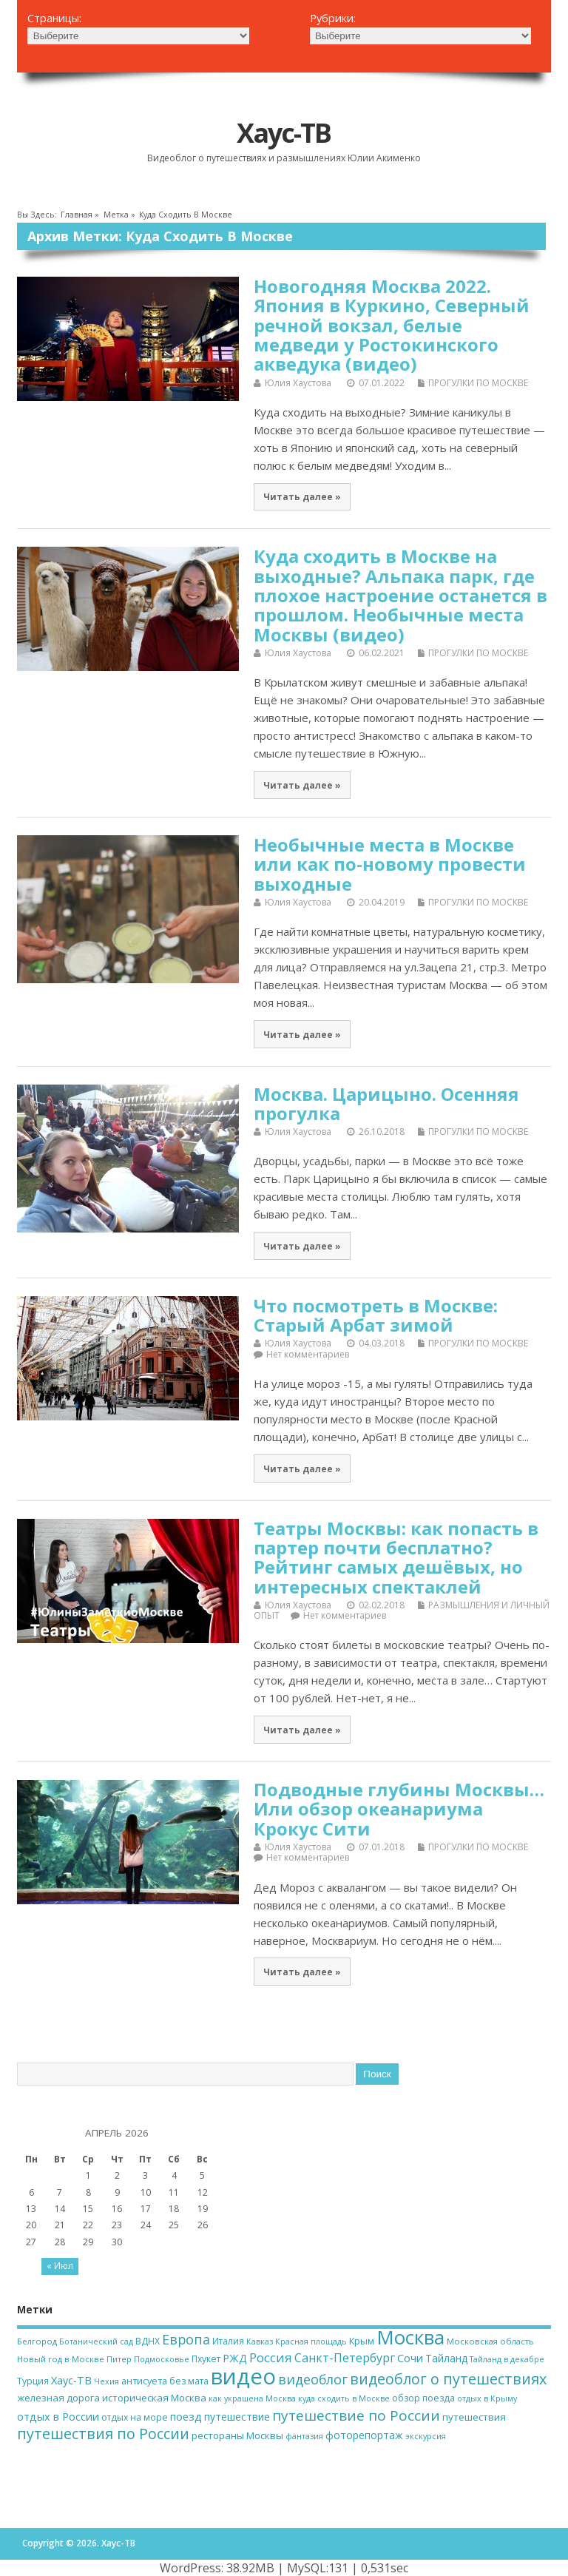 This screenshot has width=568, height=2576. Describe the element at coordinates (144, 2380) in the screenshot. I see `антисуета` at that location.